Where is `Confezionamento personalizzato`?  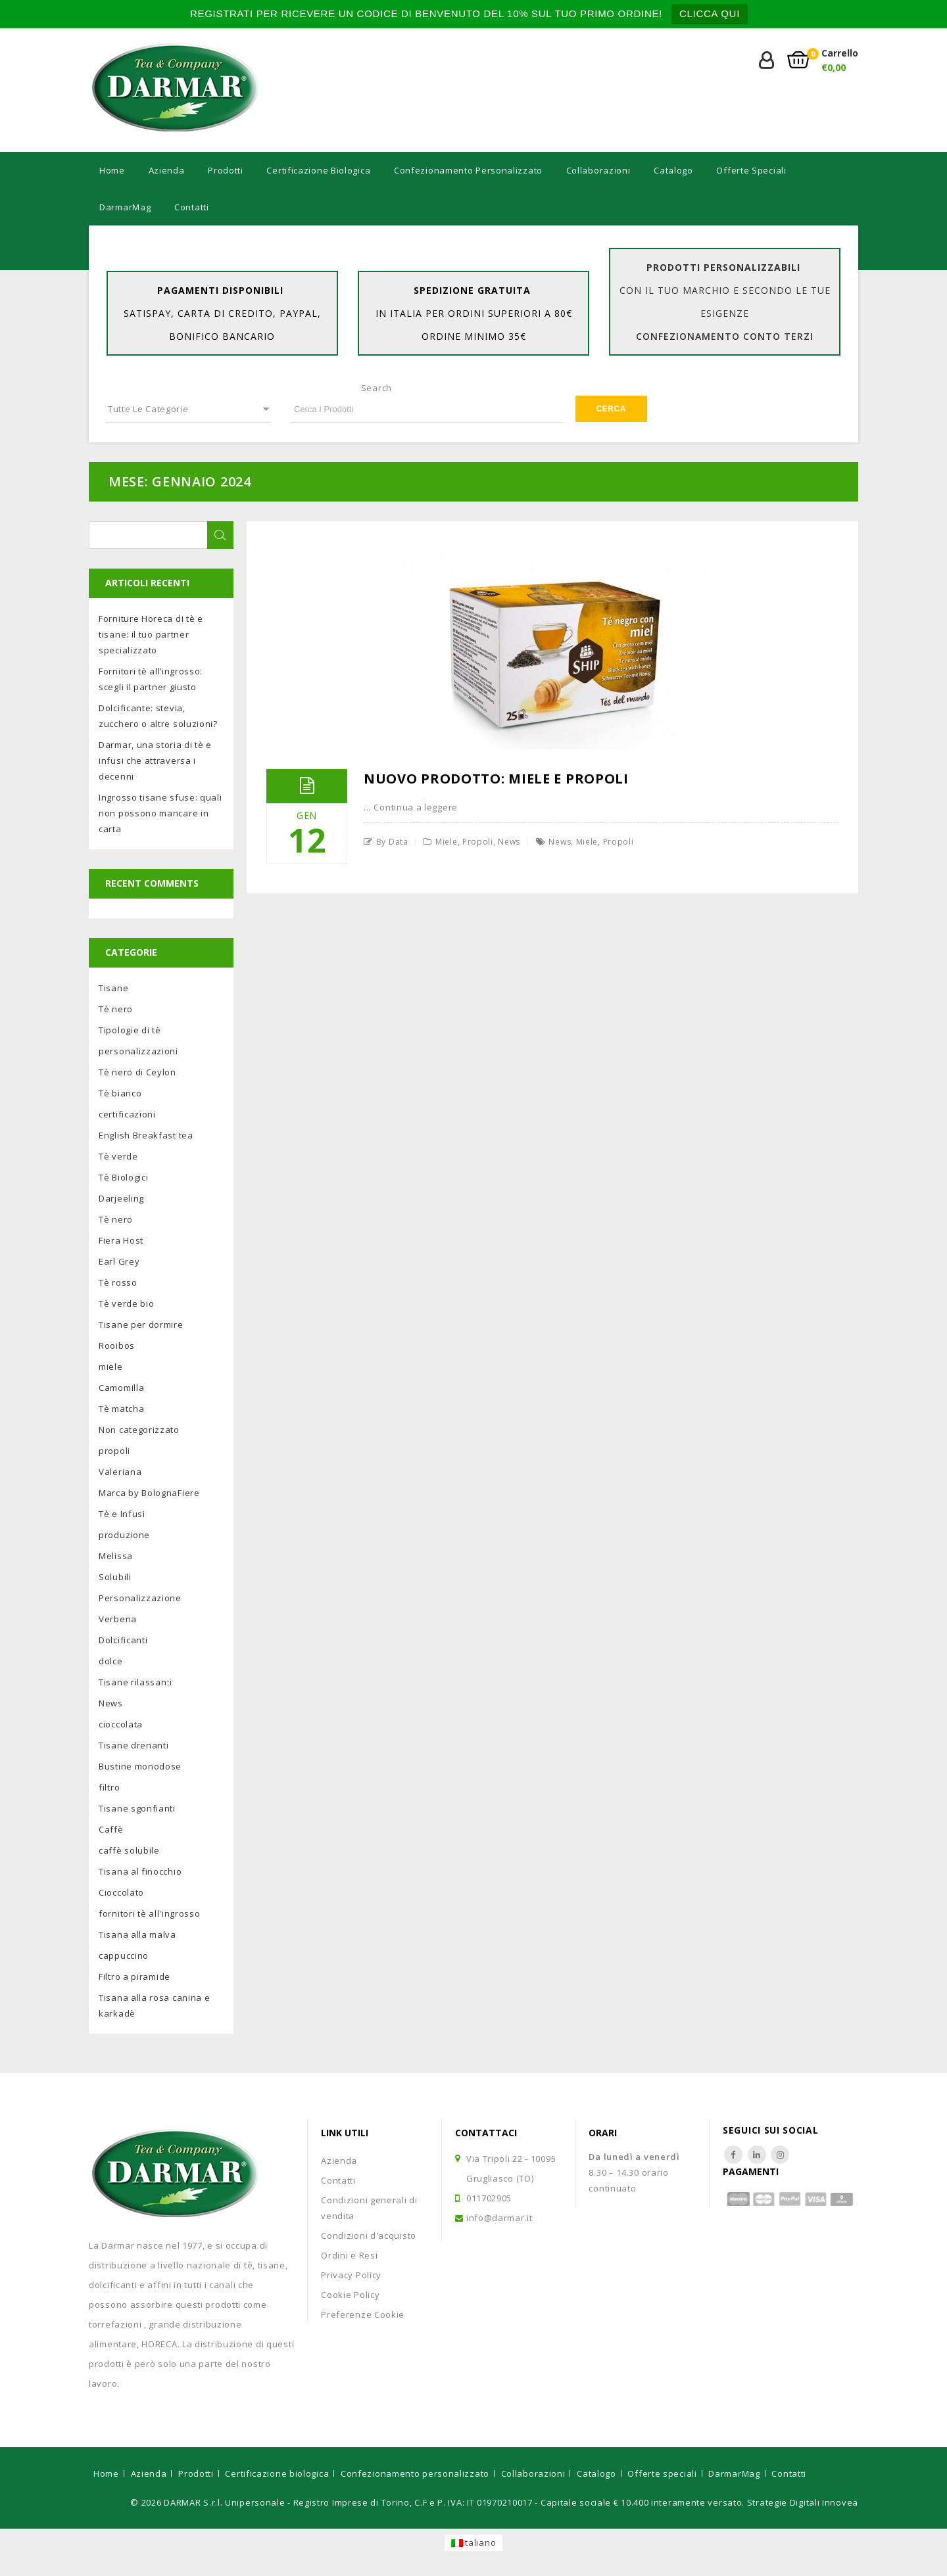 Confezionamento personalizzato is located at coordinates (468, 170).